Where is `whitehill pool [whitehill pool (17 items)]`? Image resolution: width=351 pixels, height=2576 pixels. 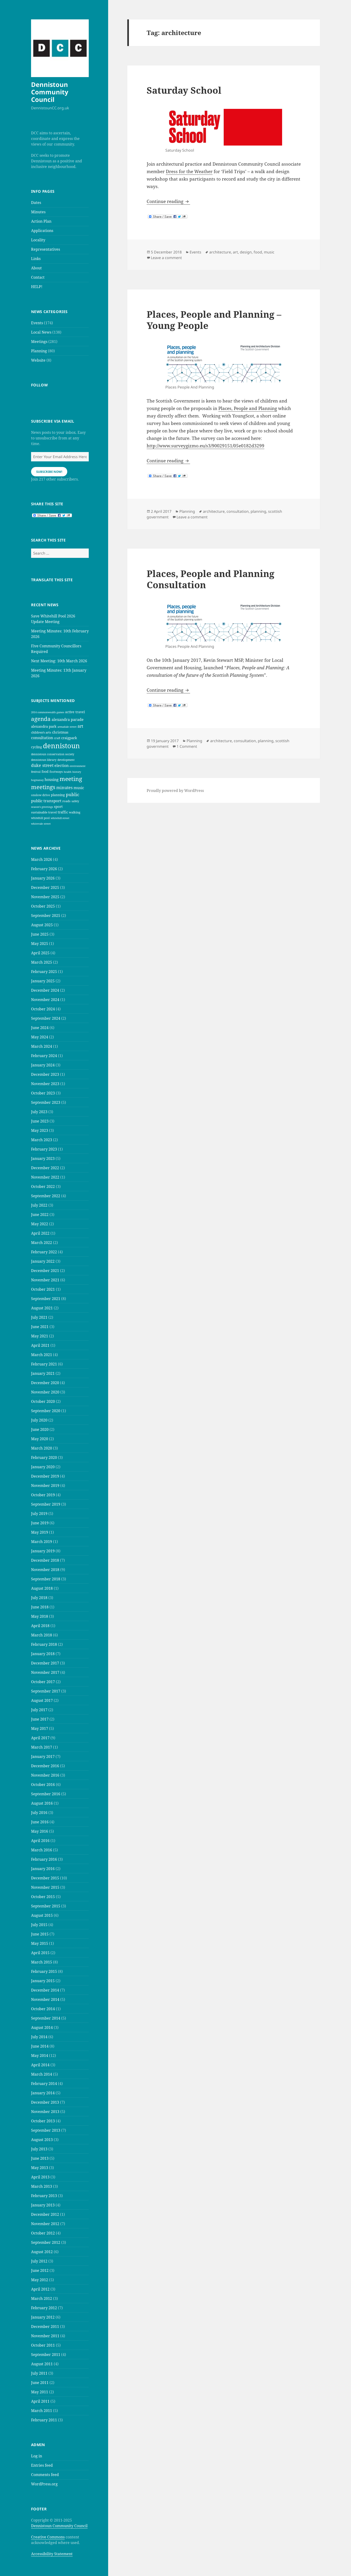
whitehill pool [whitehill pool (17 items)] is located at coordinates (40, 818).